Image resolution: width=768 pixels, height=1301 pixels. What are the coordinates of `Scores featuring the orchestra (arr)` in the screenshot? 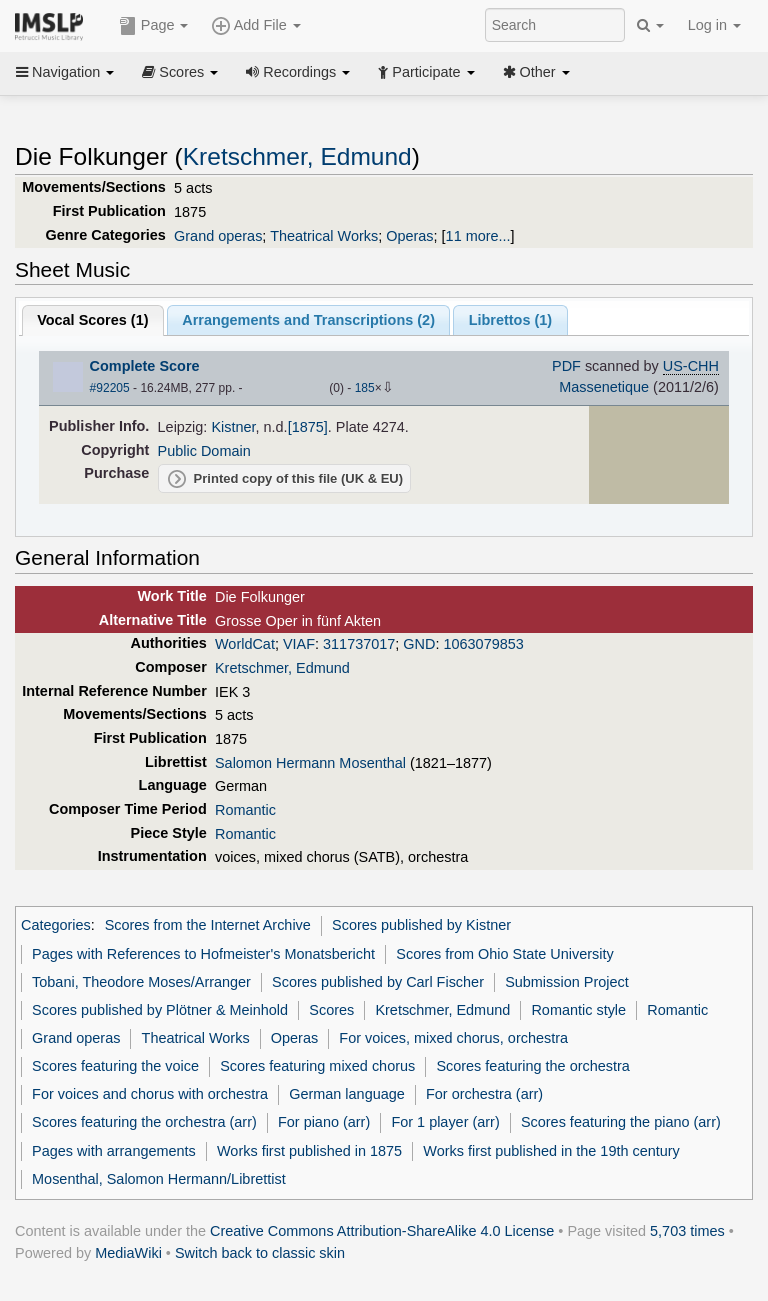 It's located at (144, 1122).